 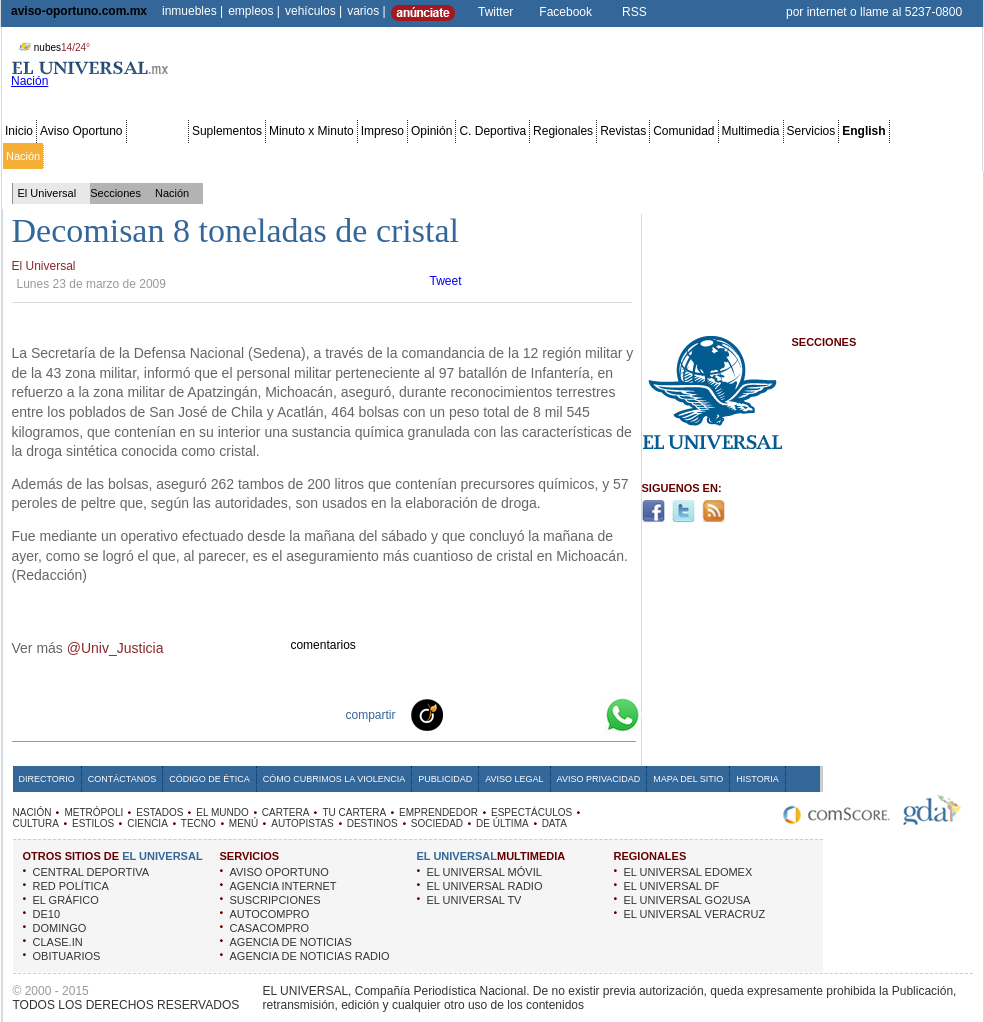 What do you see at coordinates (81, 131) in the screenshot?
I see `Aviso Oportuno` at bounding box center [81, 131].